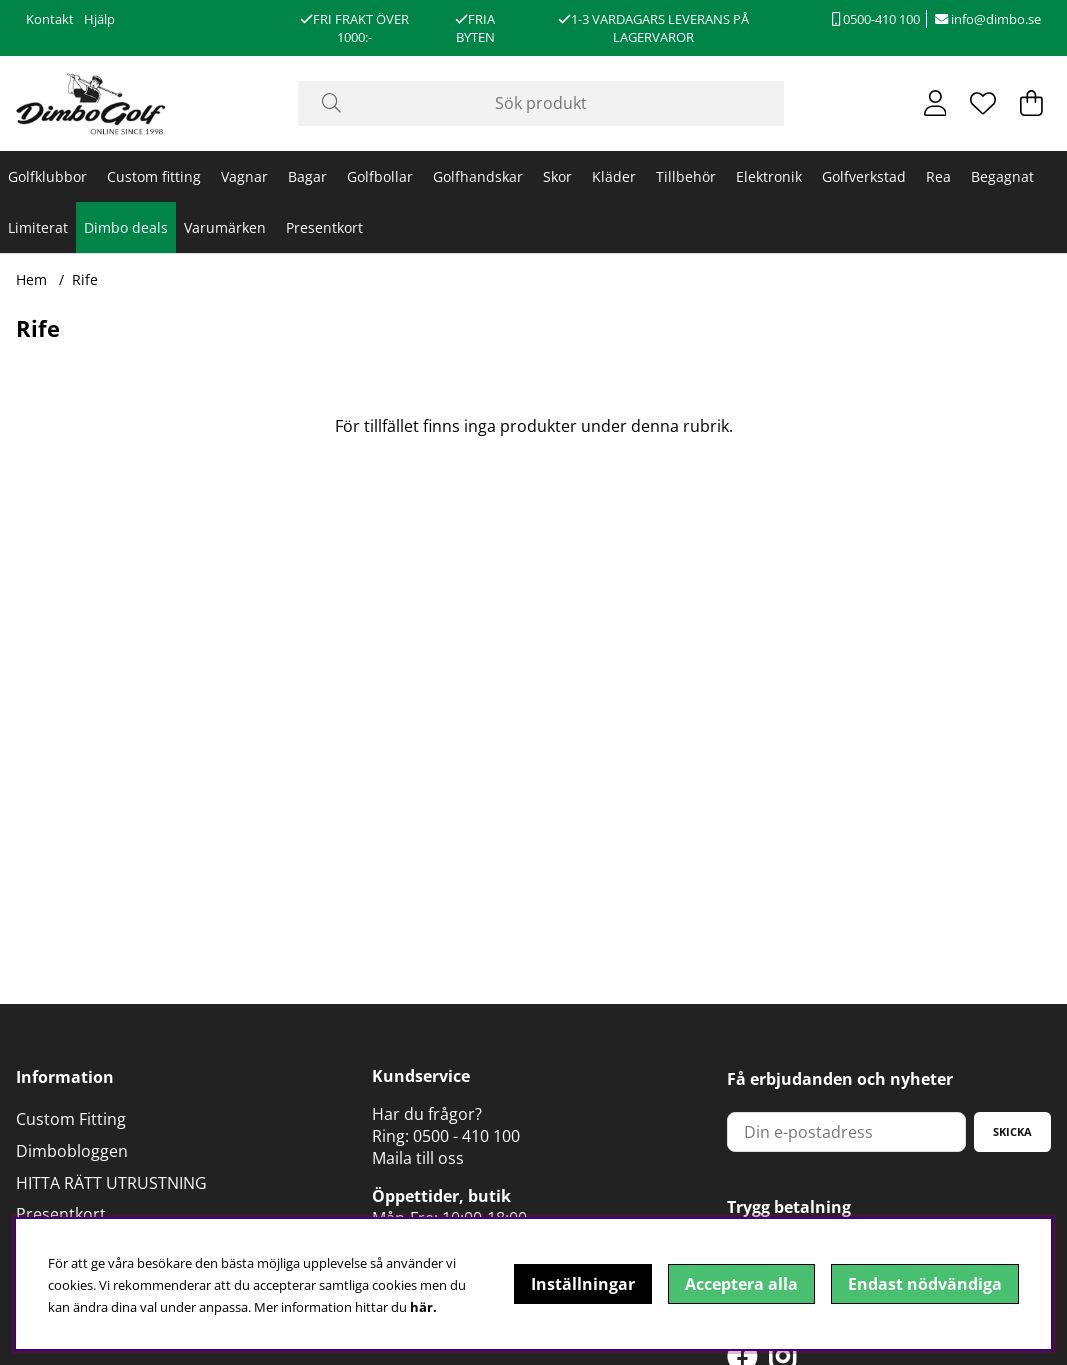  Describe the element at coordinates (938, 176) in the screenshot. I see `Rea` at that location.